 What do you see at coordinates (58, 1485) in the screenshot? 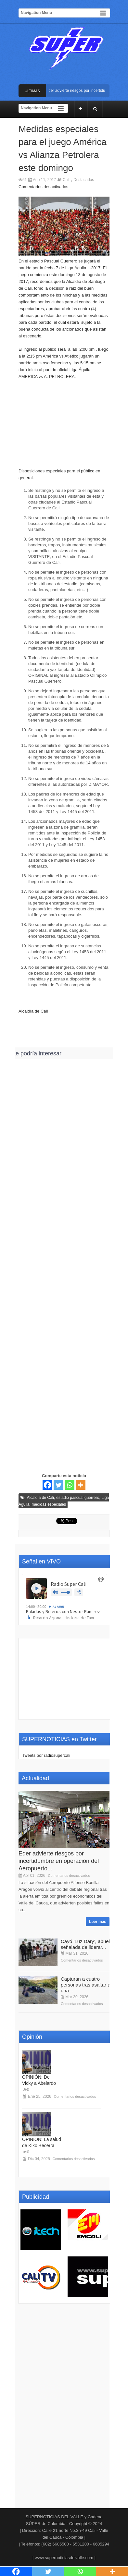
I see `[Twitter]` at bounding box center [58, 1485].